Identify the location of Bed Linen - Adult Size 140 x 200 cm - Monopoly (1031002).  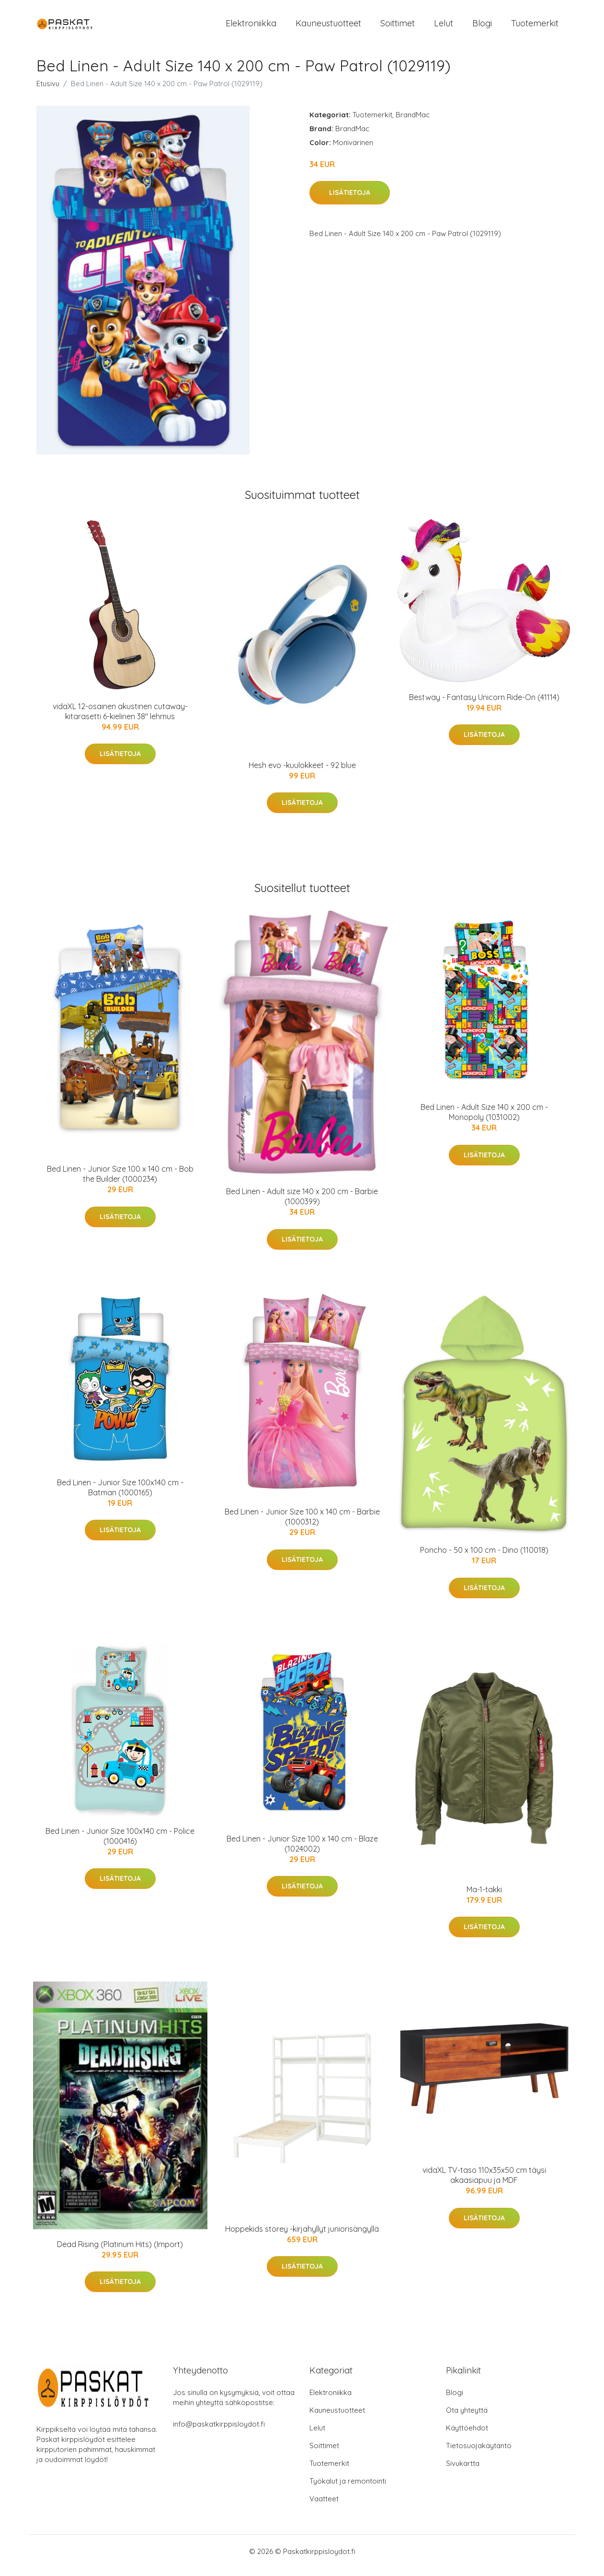
(484, 1120).